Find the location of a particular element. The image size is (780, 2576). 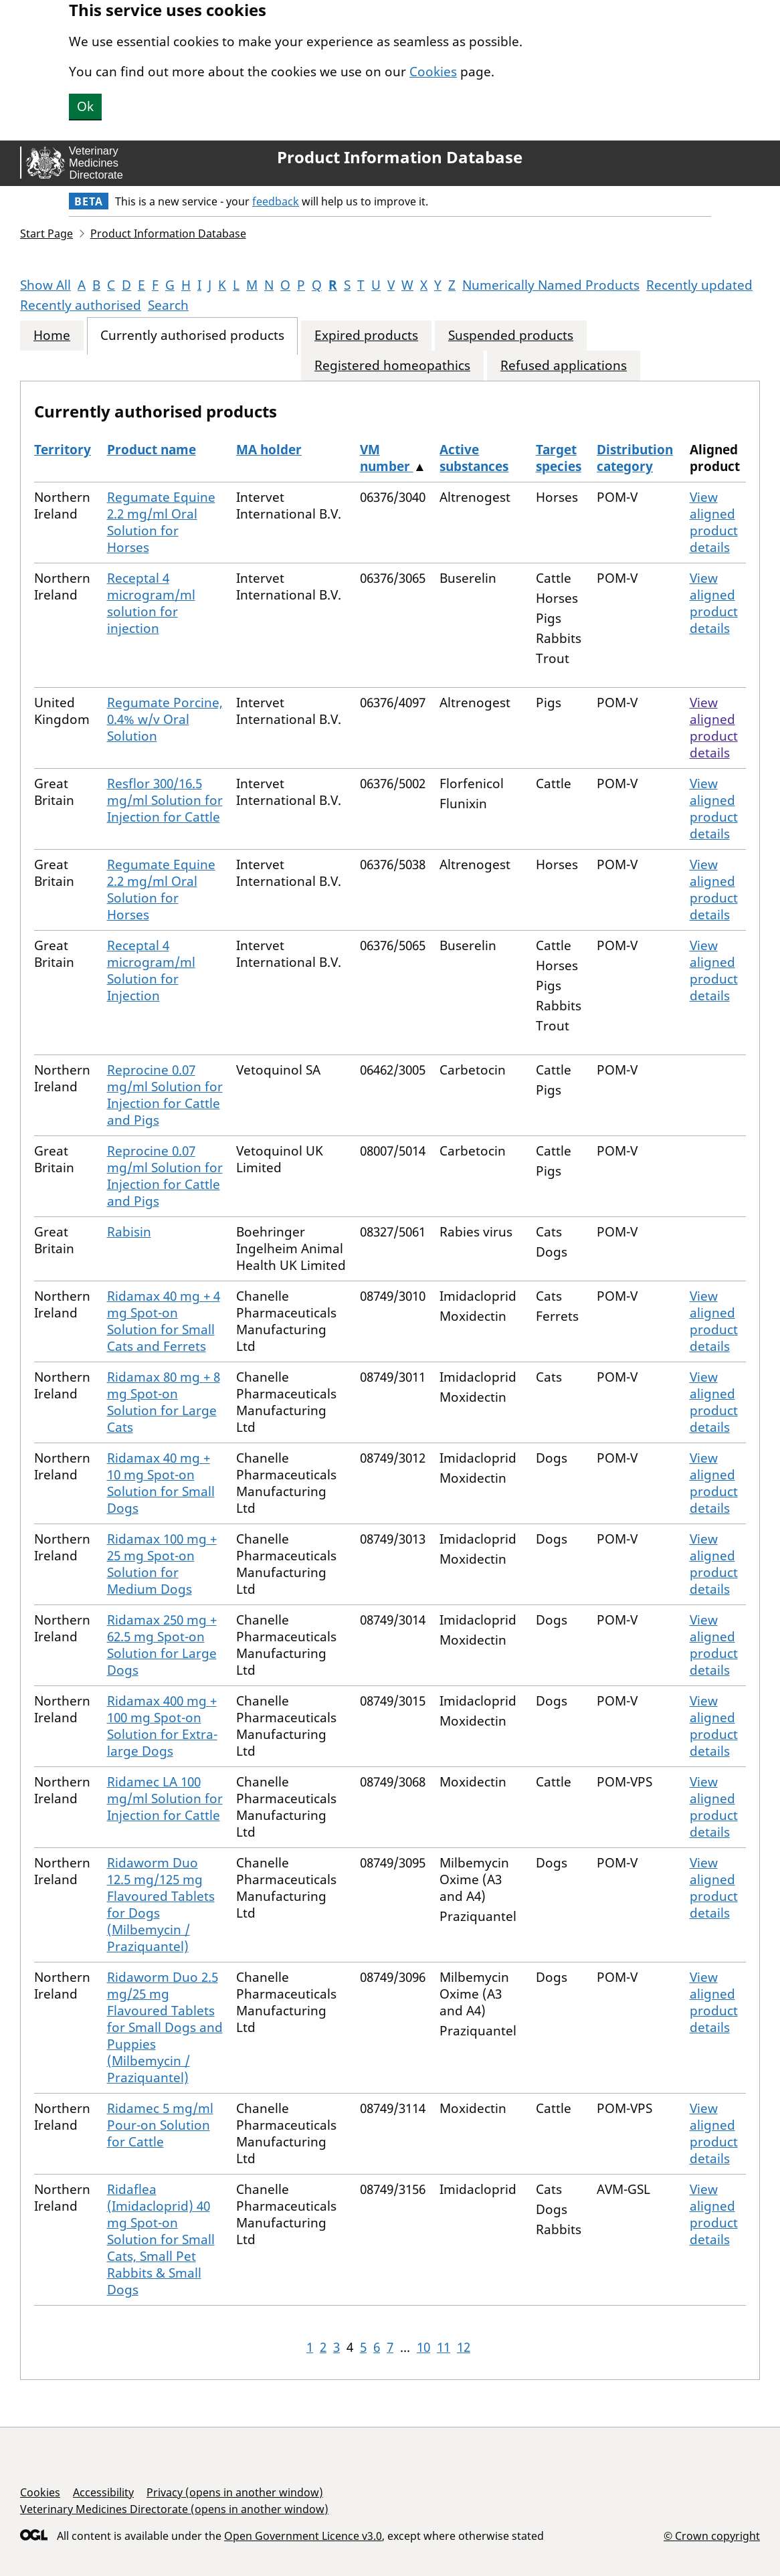

Ridamax 40 mg + 4 mg Spot-on Solution for Small Cats and Ferrets is located at coordinates (163, 1321).